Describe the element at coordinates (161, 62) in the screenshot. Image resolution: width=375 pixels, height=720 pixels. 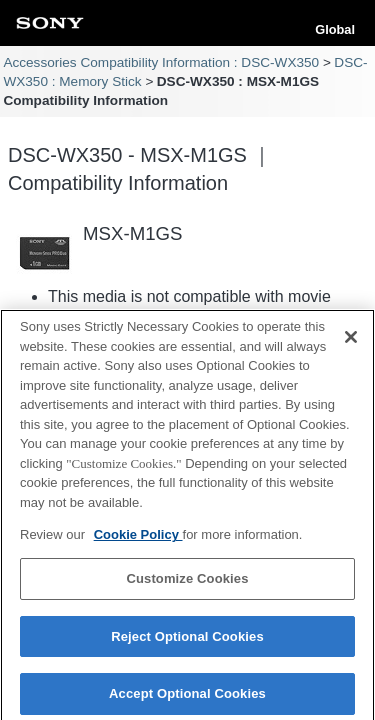
I see `Accessories Compatibility Information : DSC-WX350` at that location.